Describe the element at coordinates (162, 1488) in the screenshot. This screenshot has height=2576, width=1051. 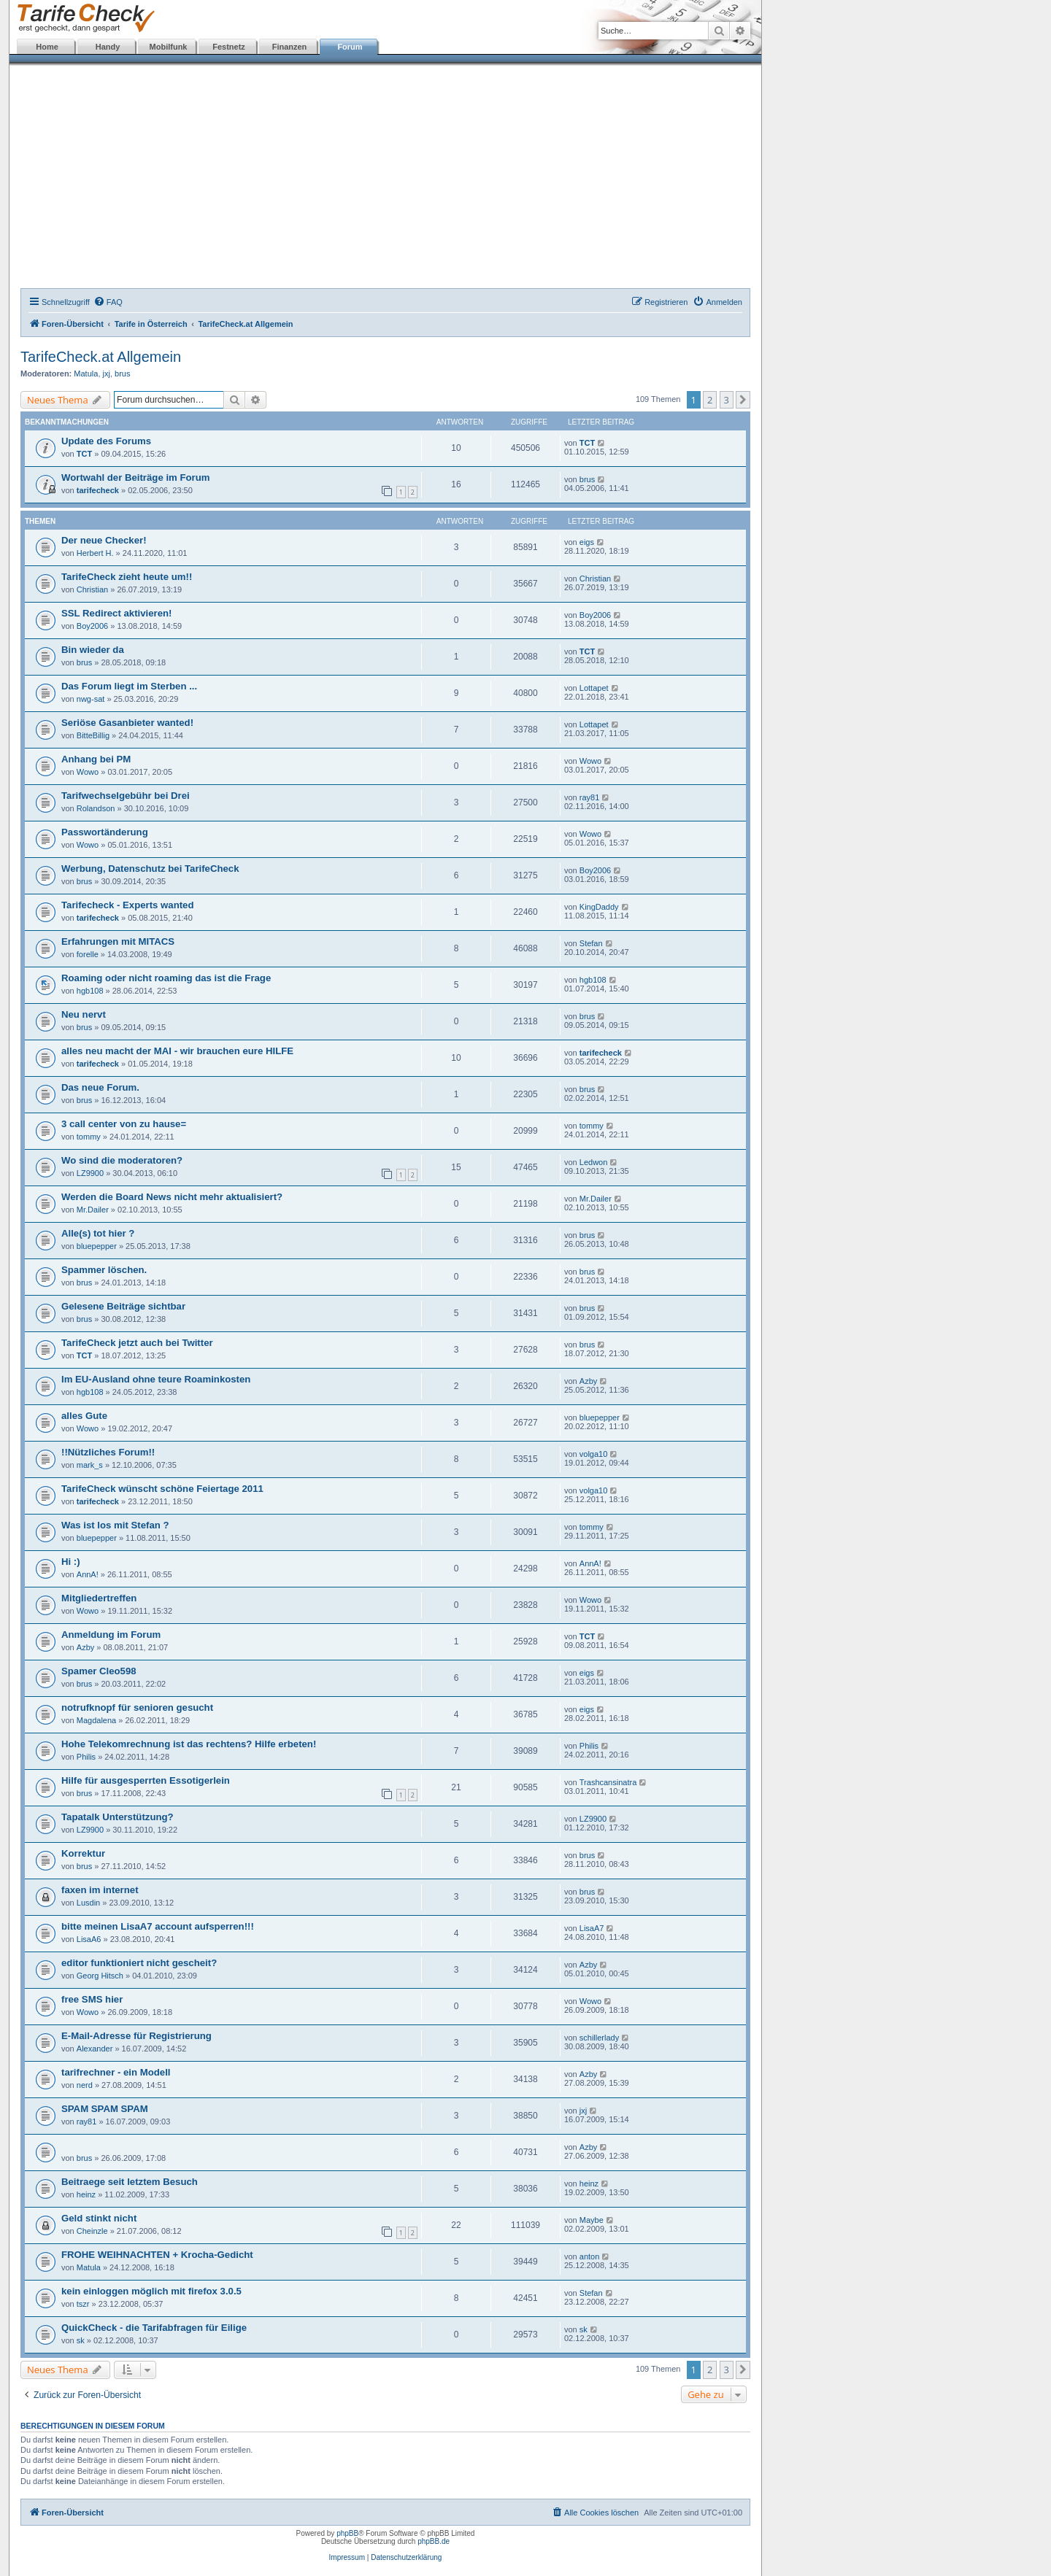
I see `TarifeCheck wünscht schöne Feiertage 2011` at that location.